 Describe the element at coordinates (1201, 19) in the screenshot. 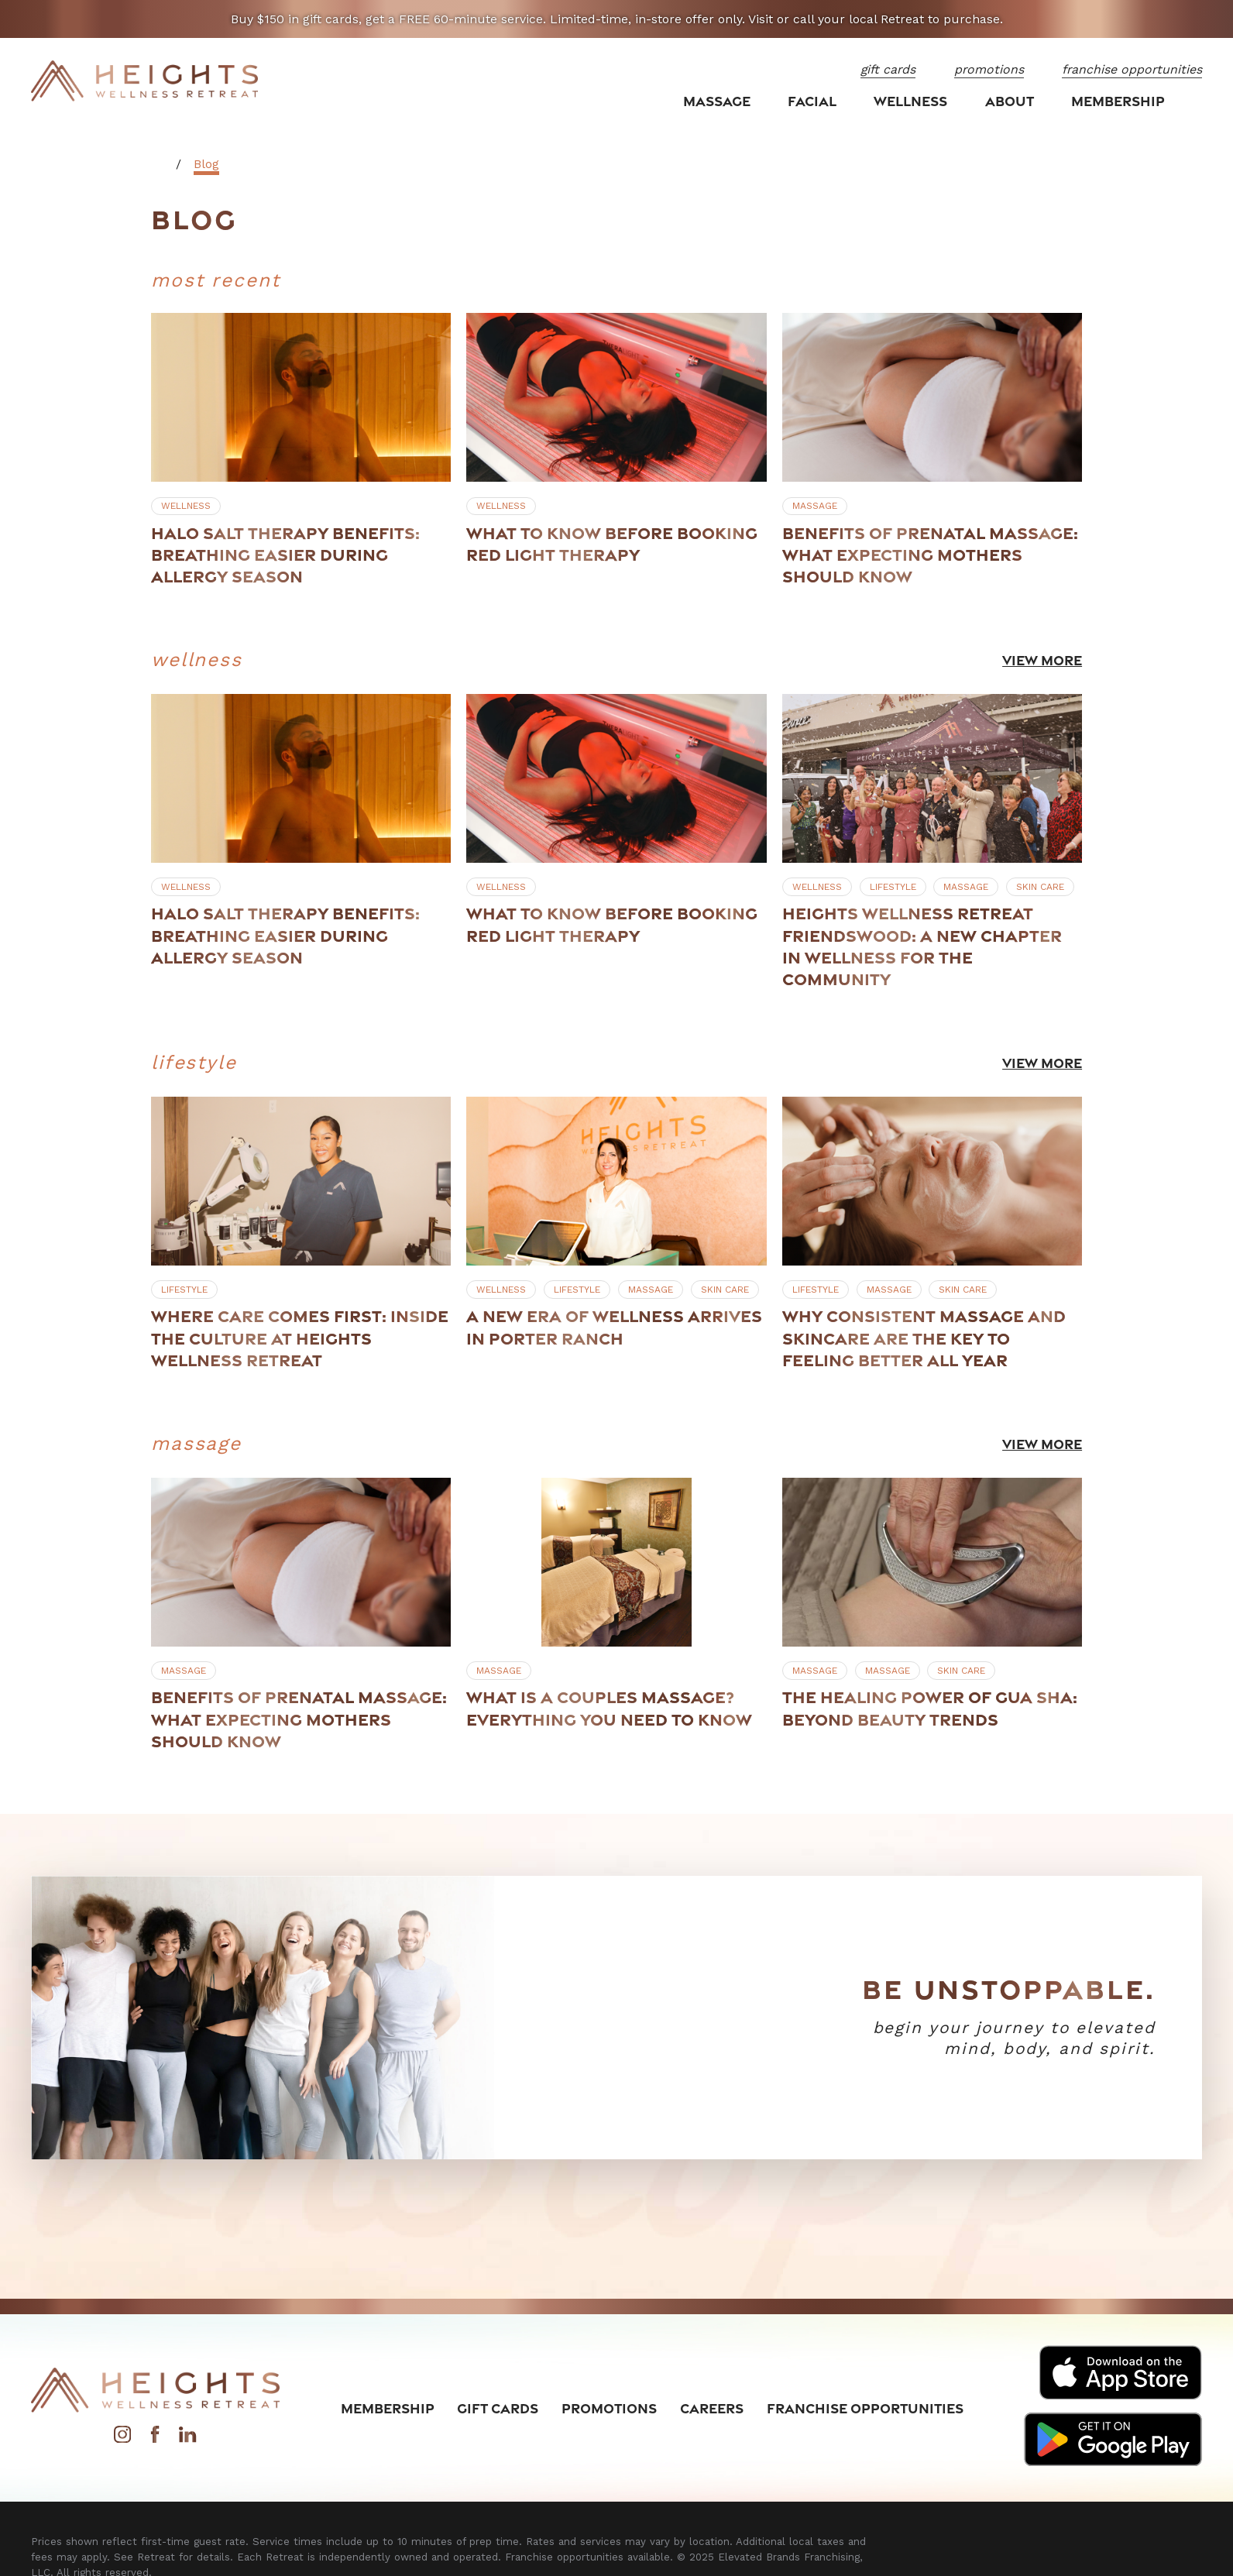

I see `[Close the notification]` at that location.